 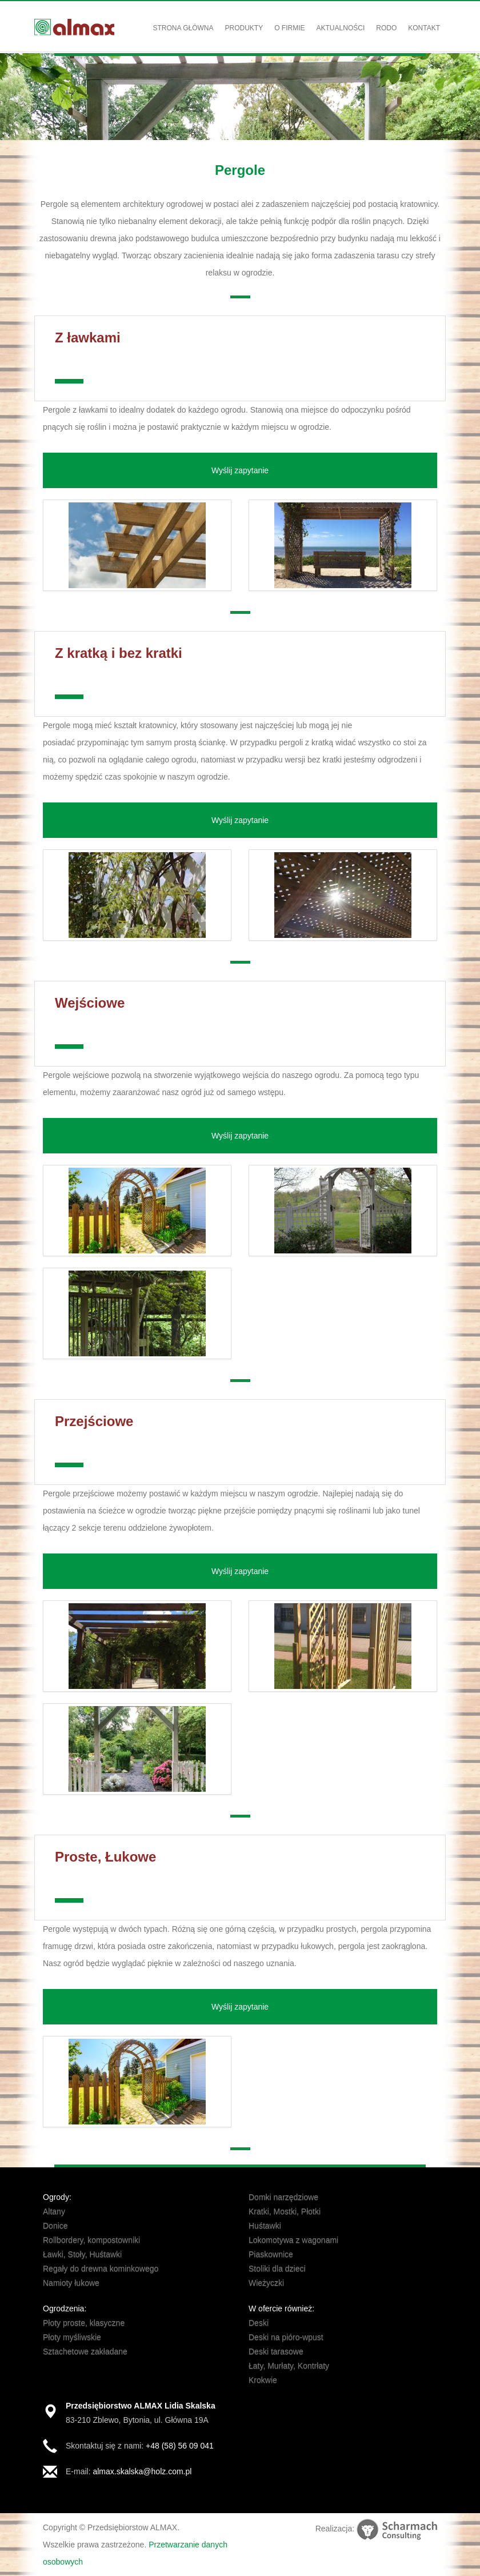 What do you see at coordinates (142, 2471) in the screenshot?
I see `almax.skalska@holz.com.pl` at bounding box center [142, 2471].